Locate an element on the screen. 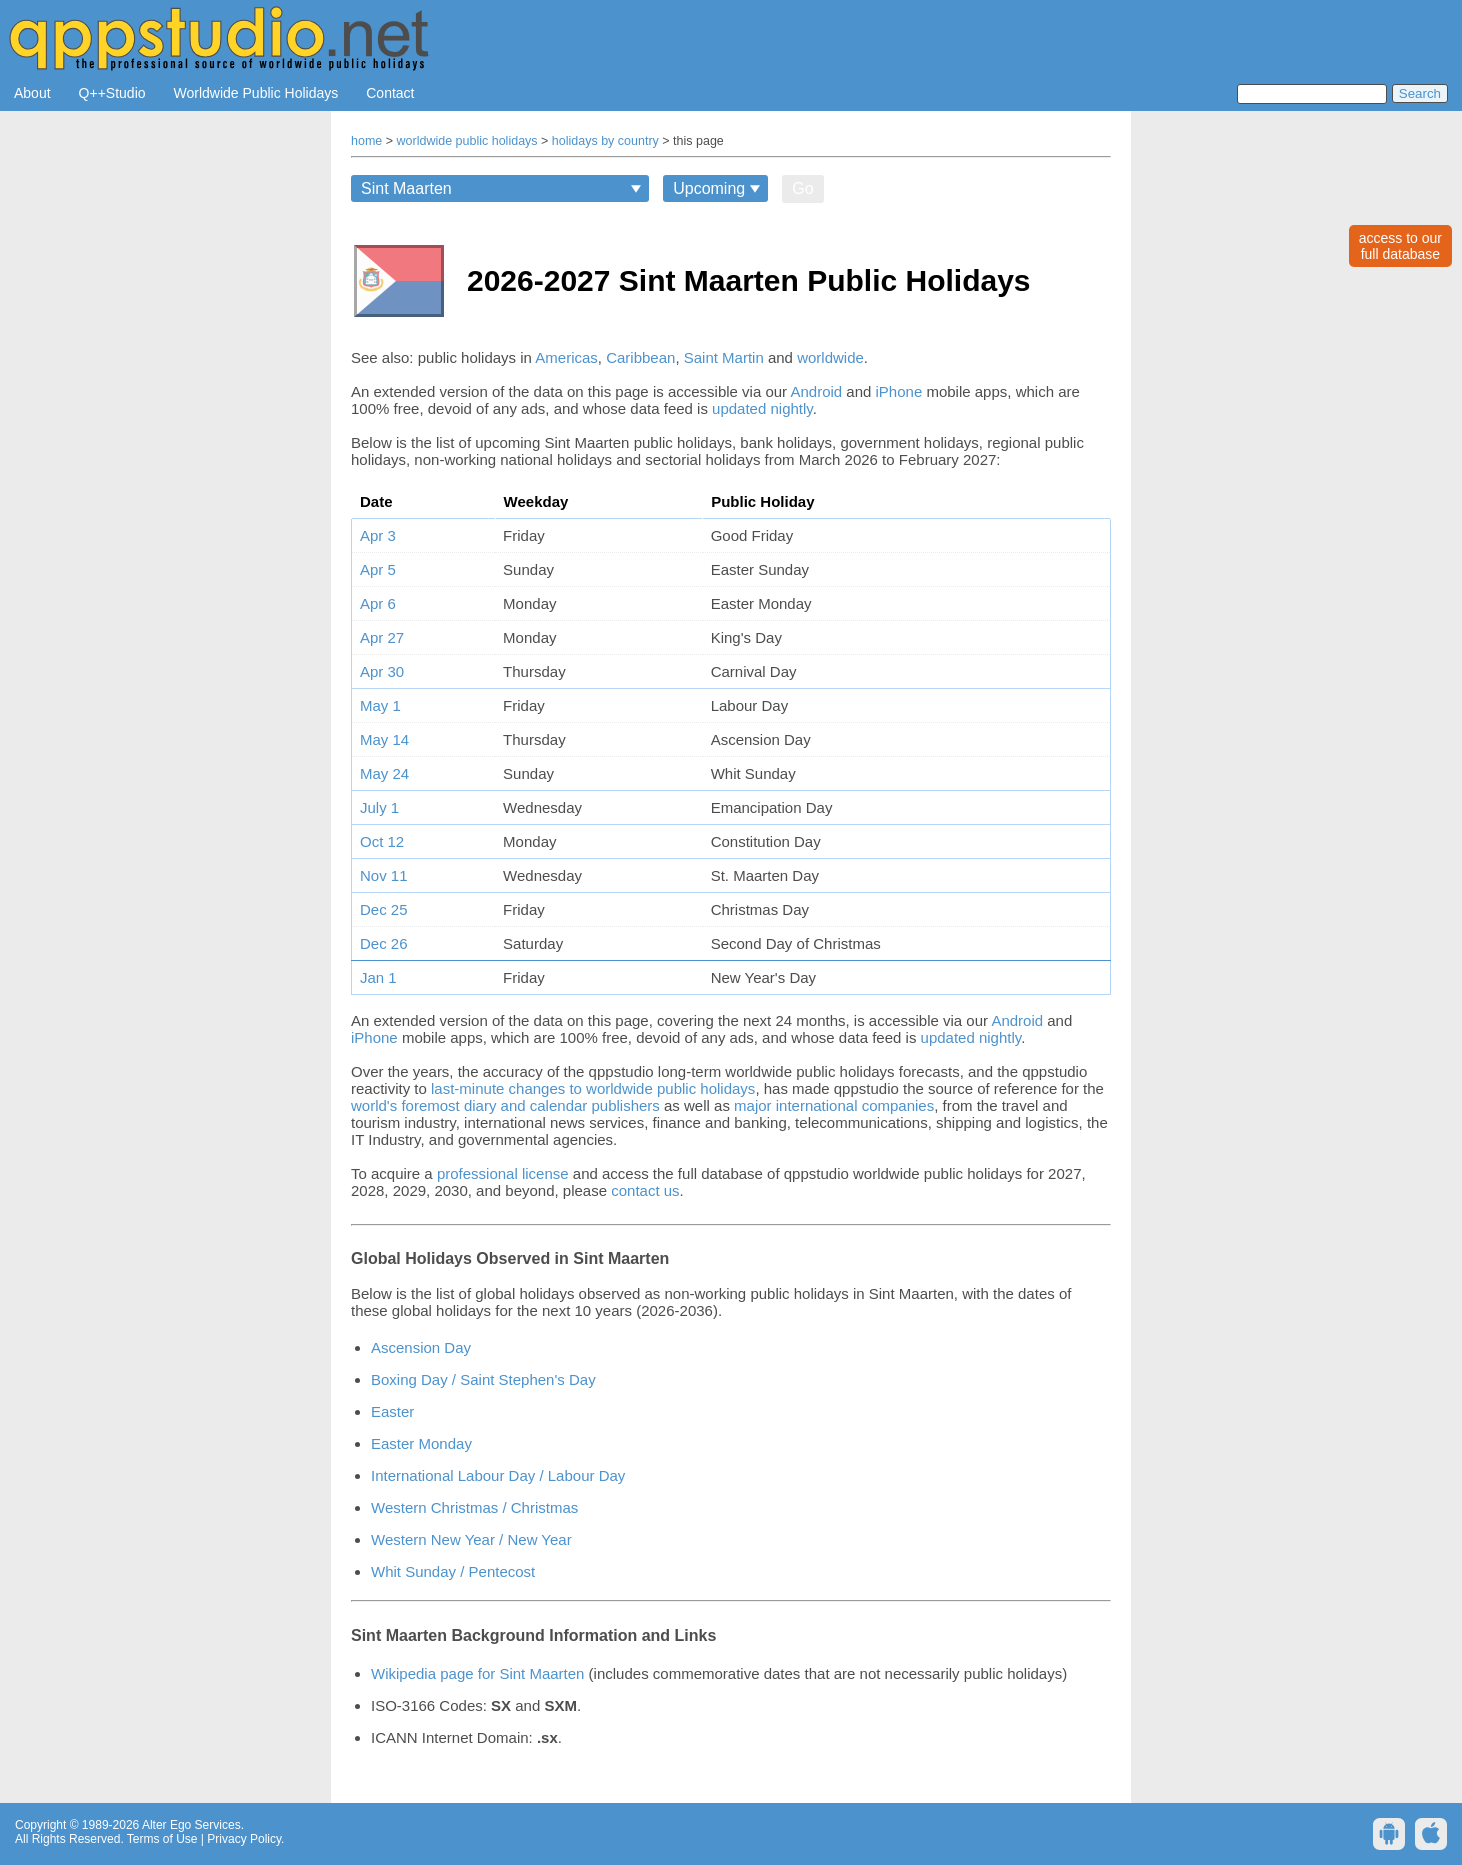 The height and width of the screenshot is (1865, 1462). Easter Monday is located at coordinates (421, 1443).